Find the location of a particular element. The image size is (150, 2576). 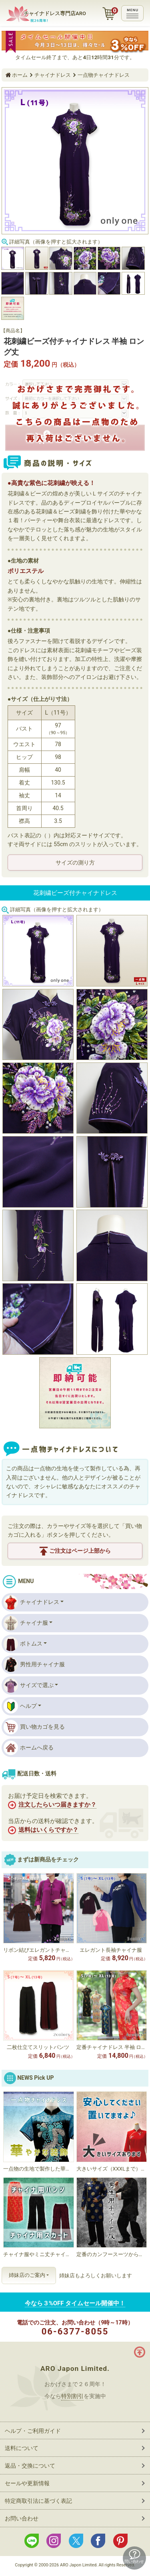

ホーム is located at coordinates (20, 75).